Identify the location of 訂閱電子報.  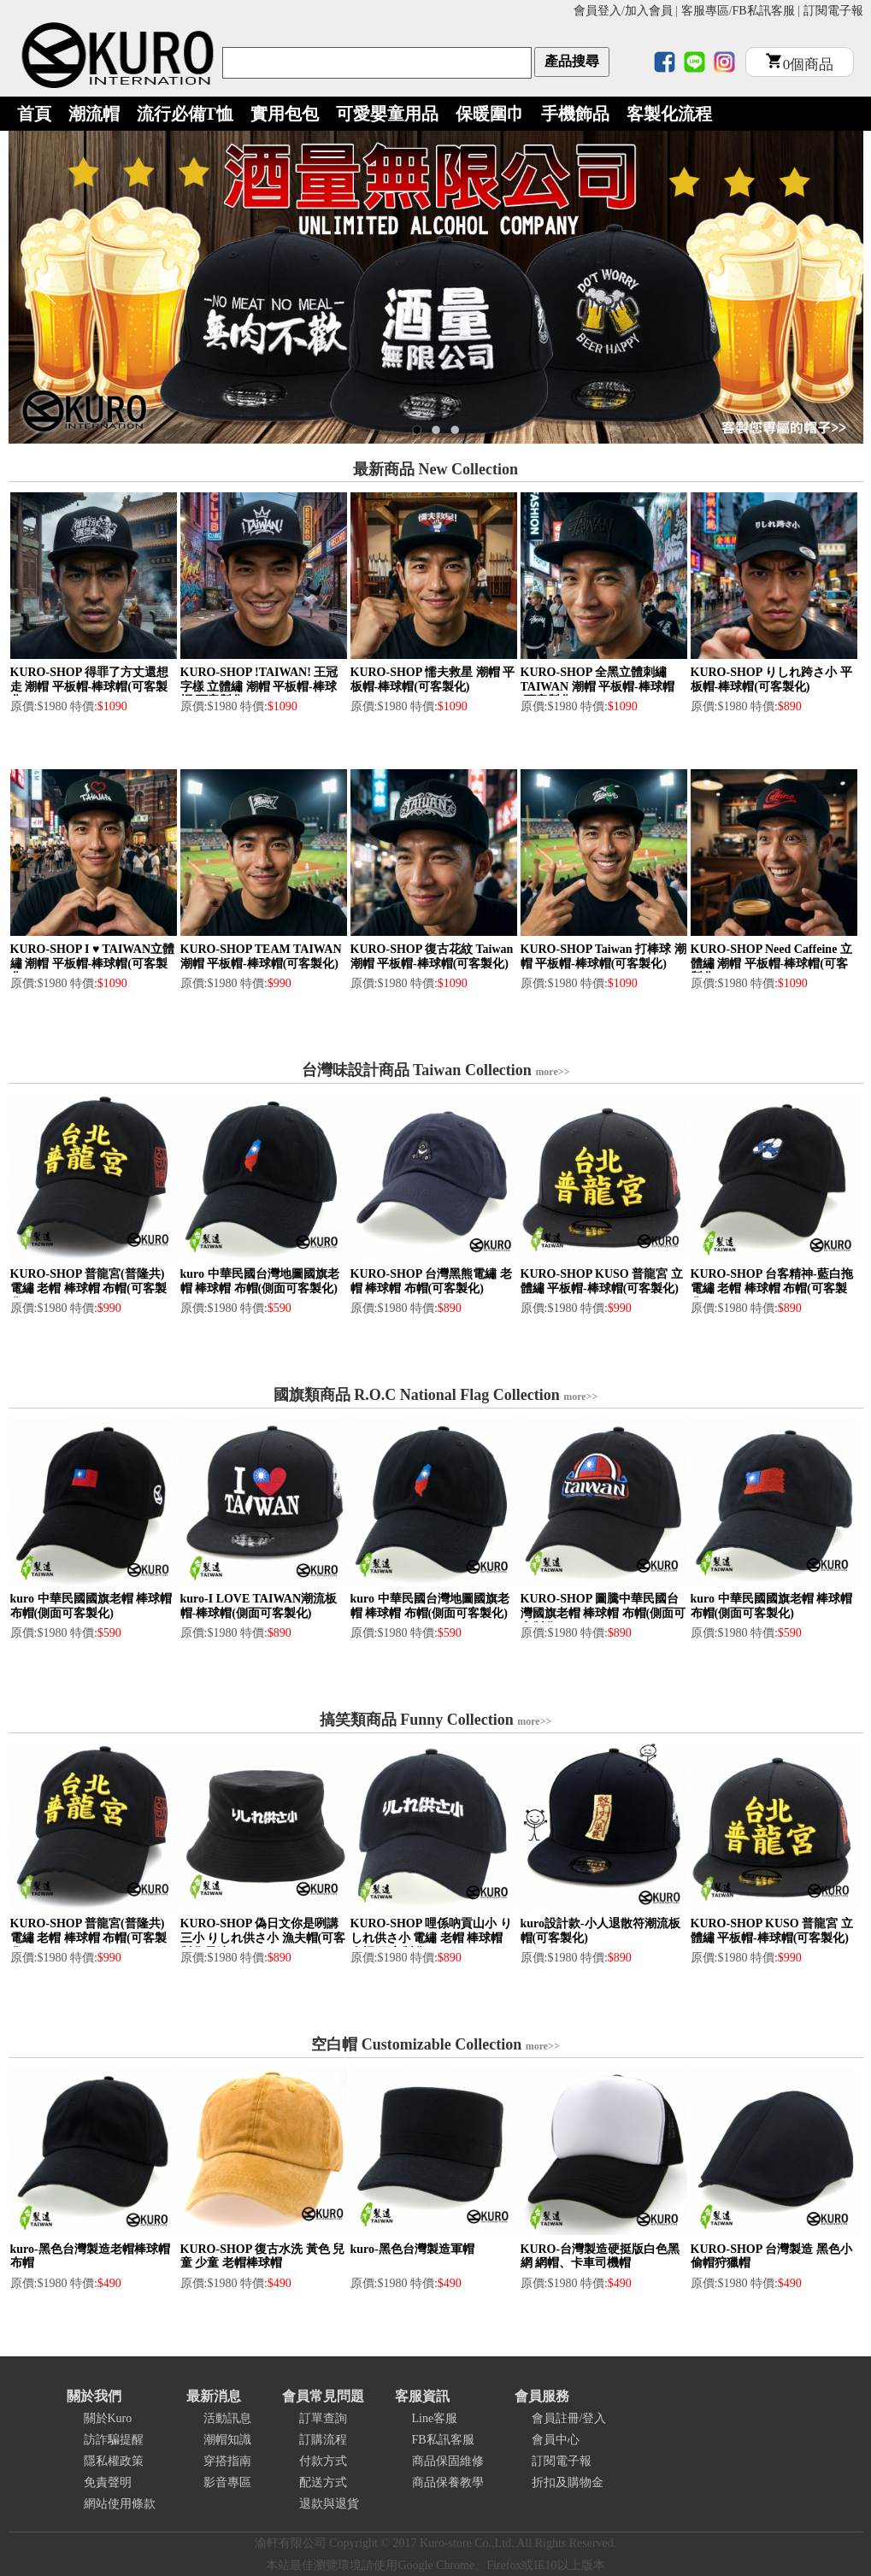
(833, 10).